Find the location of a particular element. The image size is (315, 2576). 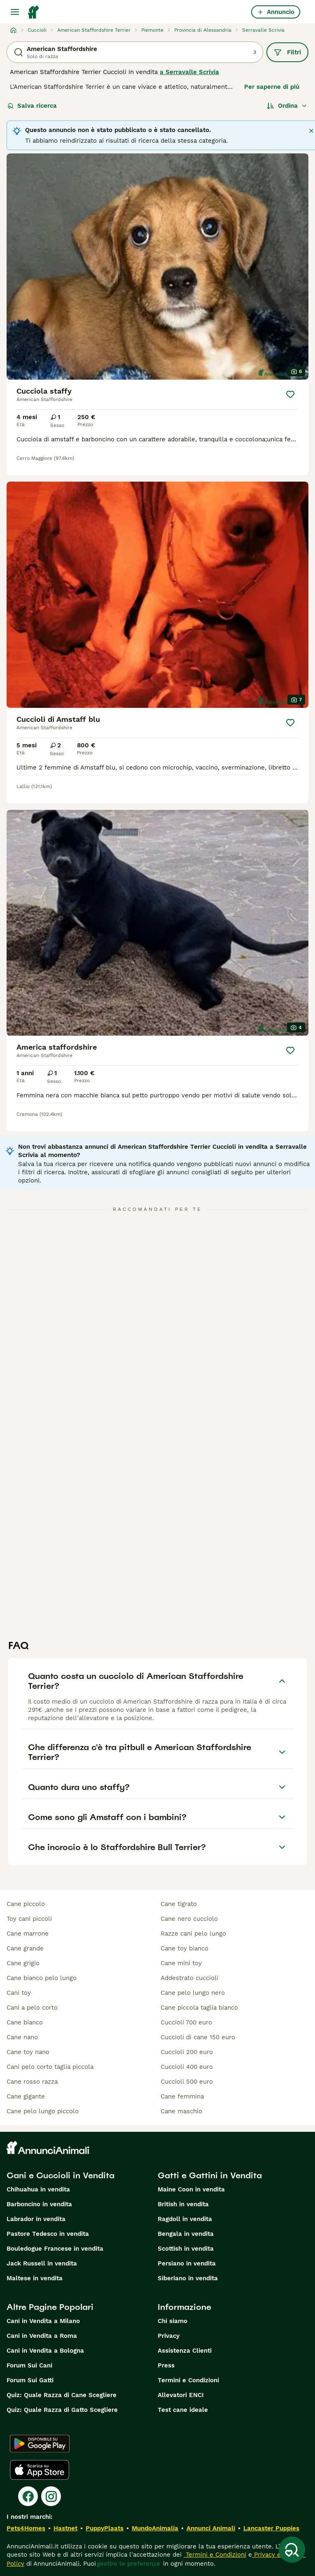

cane pelo lungo nero is located at coordinates (193, 1992).